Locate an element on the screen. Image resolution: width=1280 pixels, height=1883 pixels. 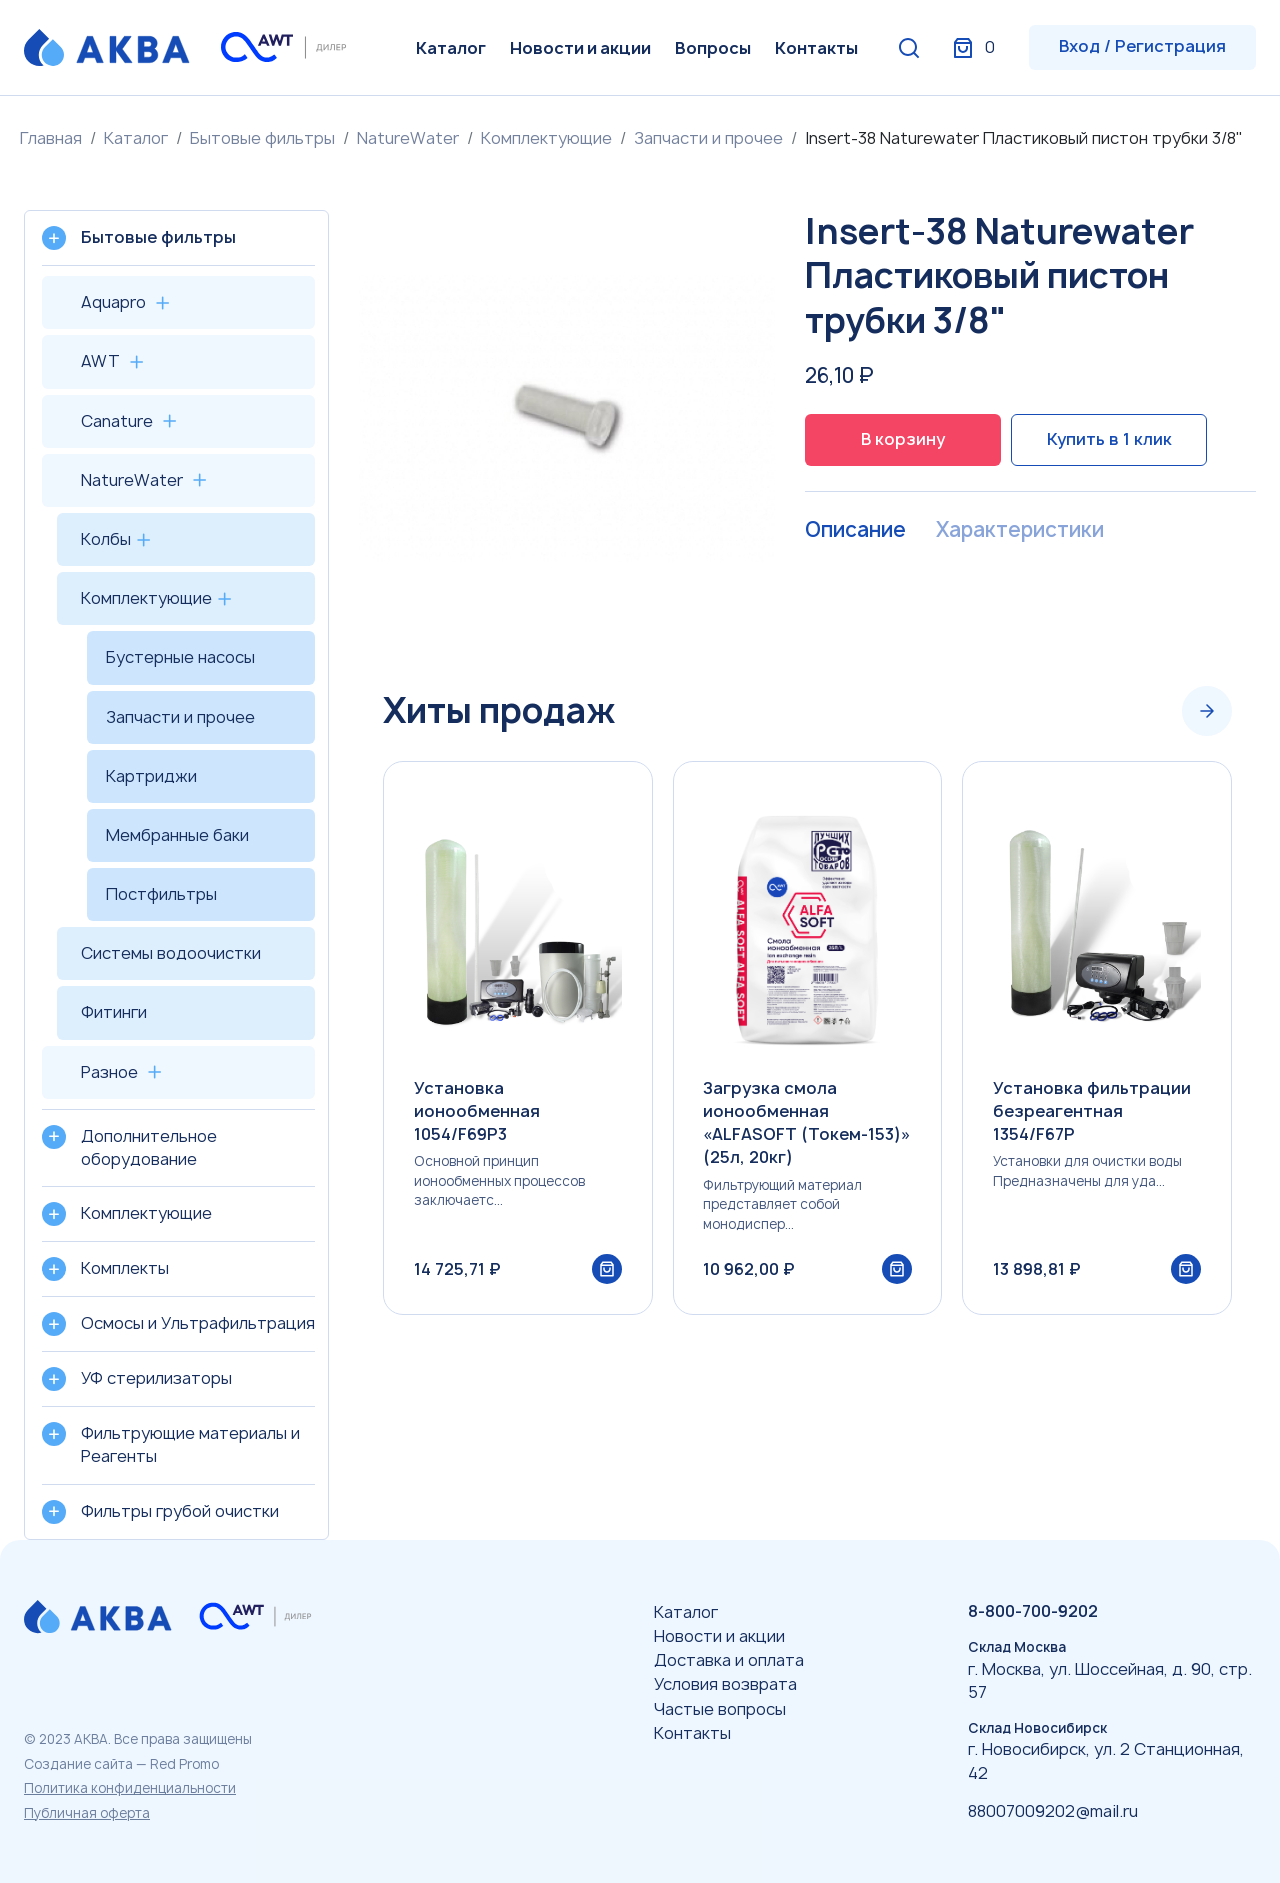
Мембранные баки is located at coordinates (177, 835).